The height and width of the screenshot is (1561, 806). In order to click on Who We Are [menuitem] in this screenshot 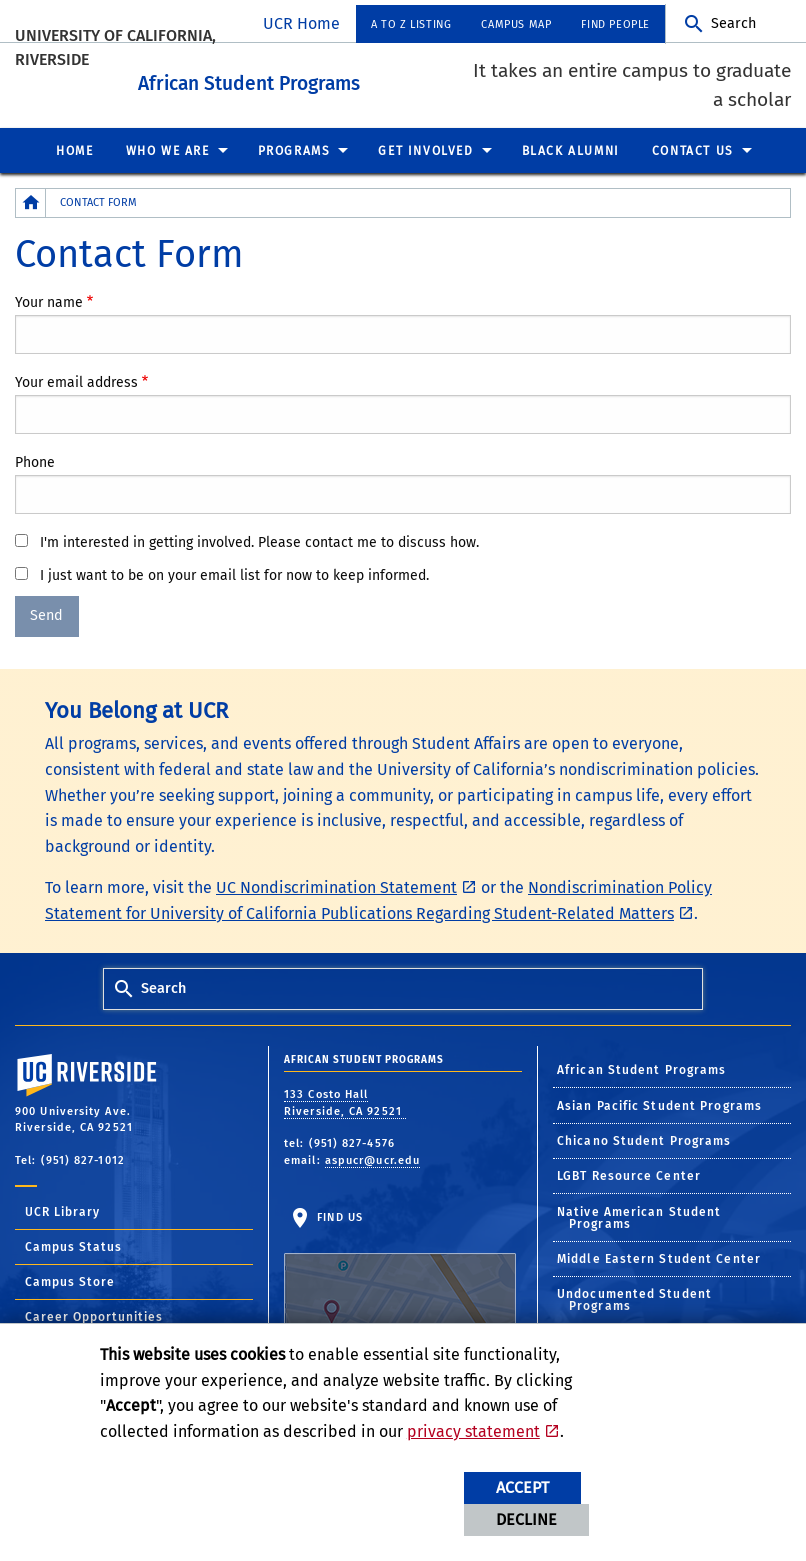, I will do `click(168, 148)`.